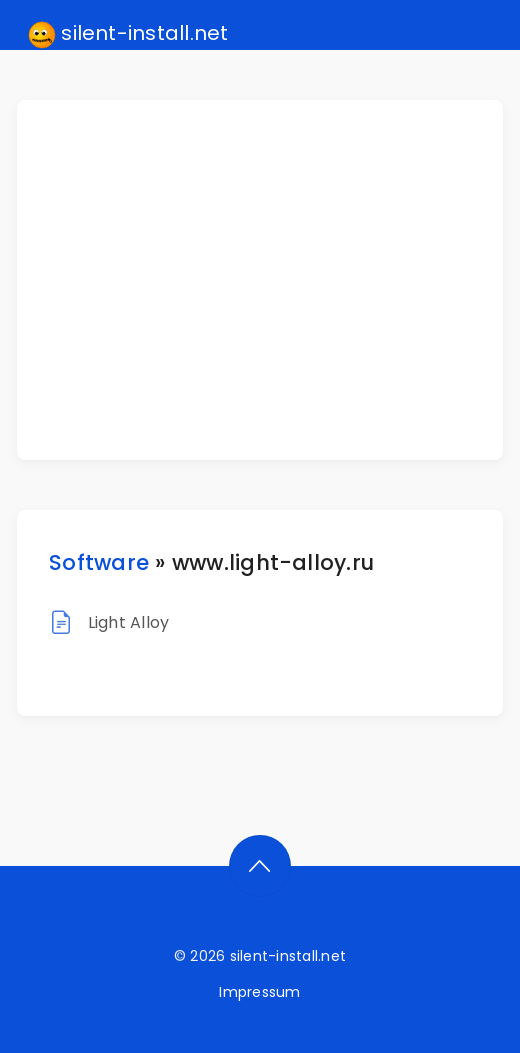 The height and width of the screenshot is (1053, 520). Describe the element at coordinates (129, 622) in the screenshot. I see `Light Alloy` at that location.